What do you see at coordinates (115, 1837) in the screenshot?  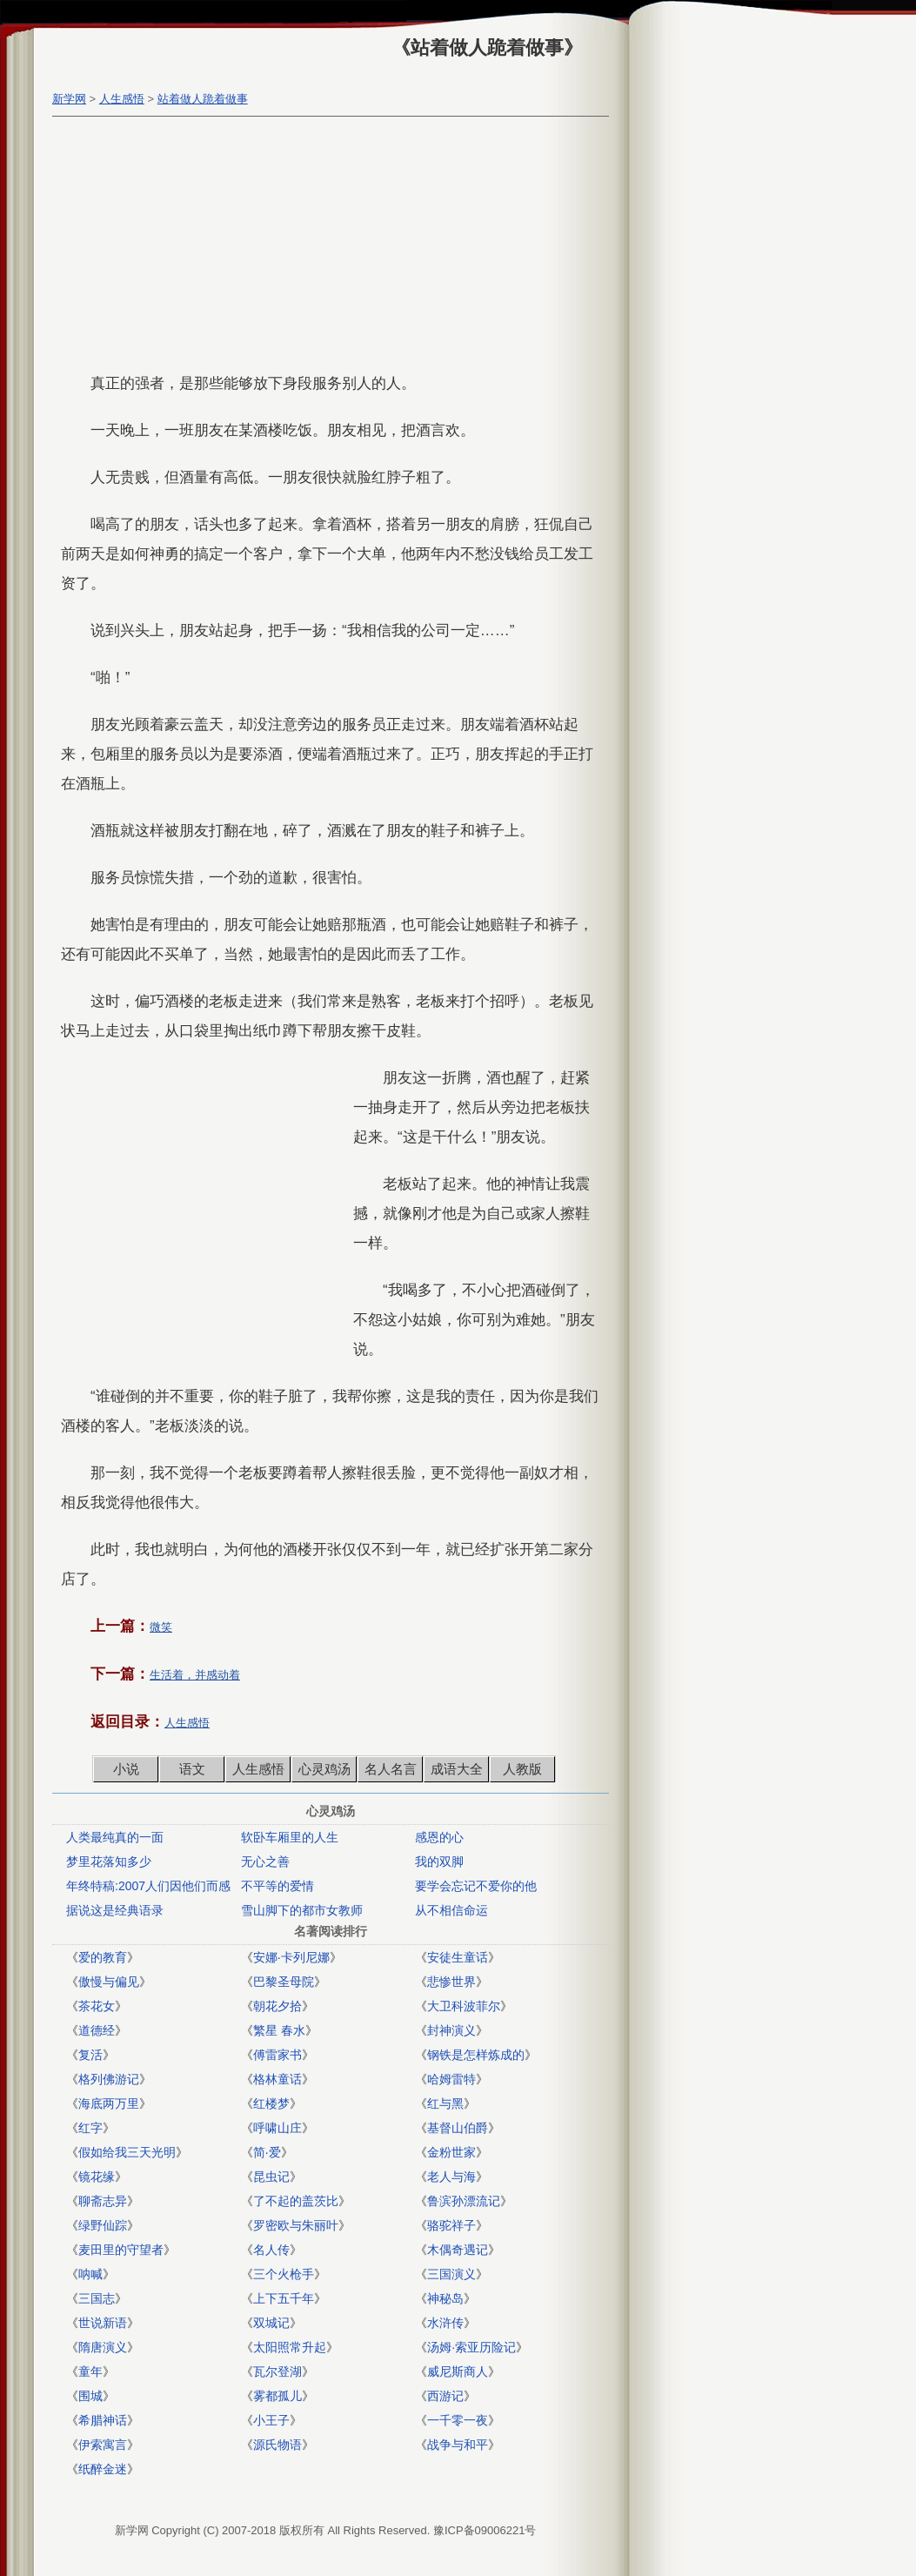 I see `人类最纯真的一面` at bounding box center [115, 1837].